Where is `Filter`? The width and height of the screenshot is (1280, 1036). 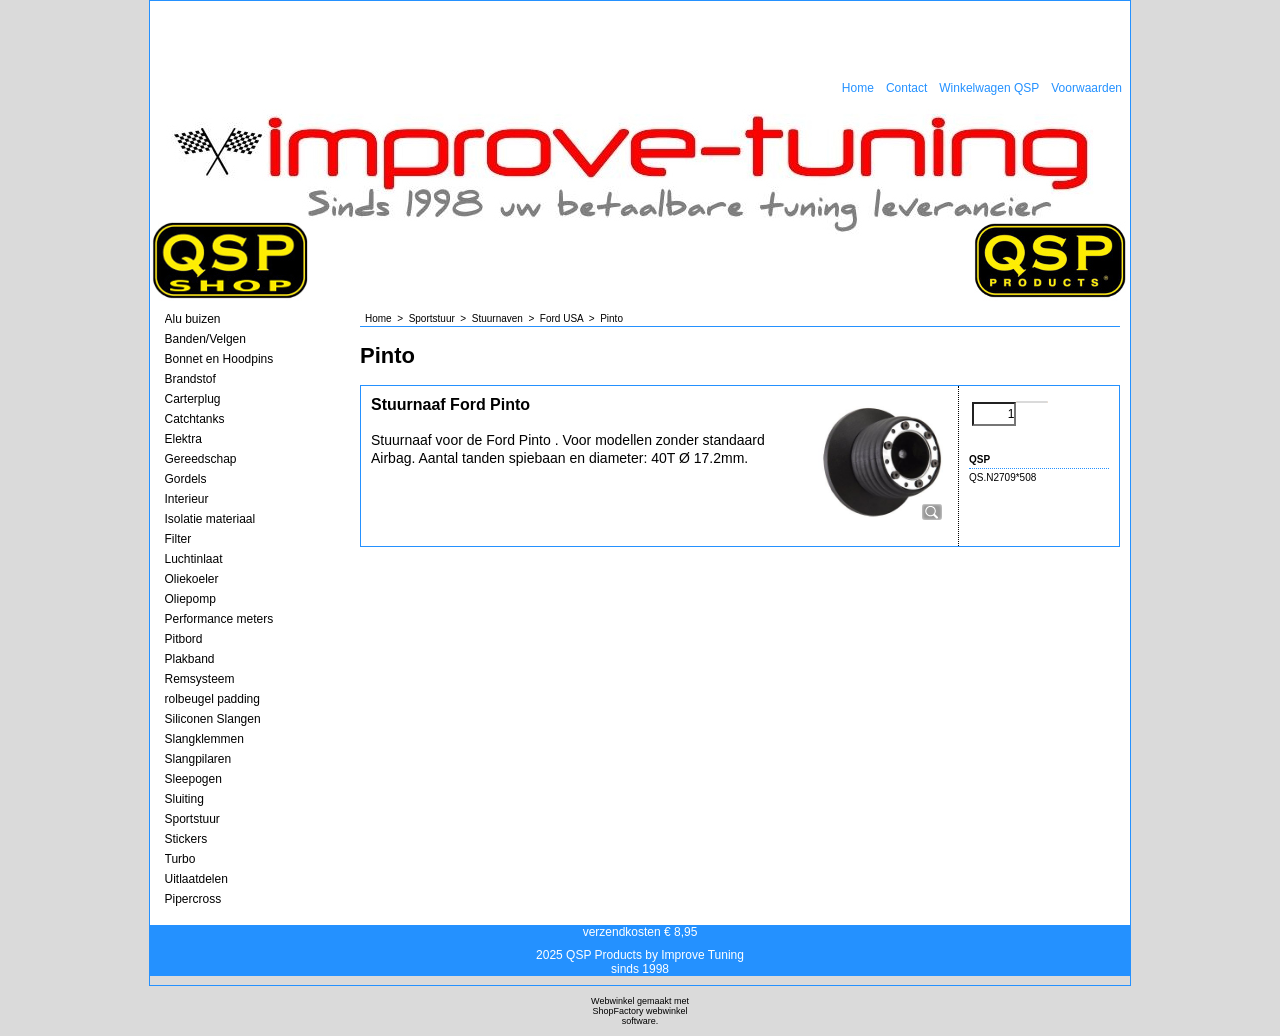 Filter is located at coordinates (178, 539).